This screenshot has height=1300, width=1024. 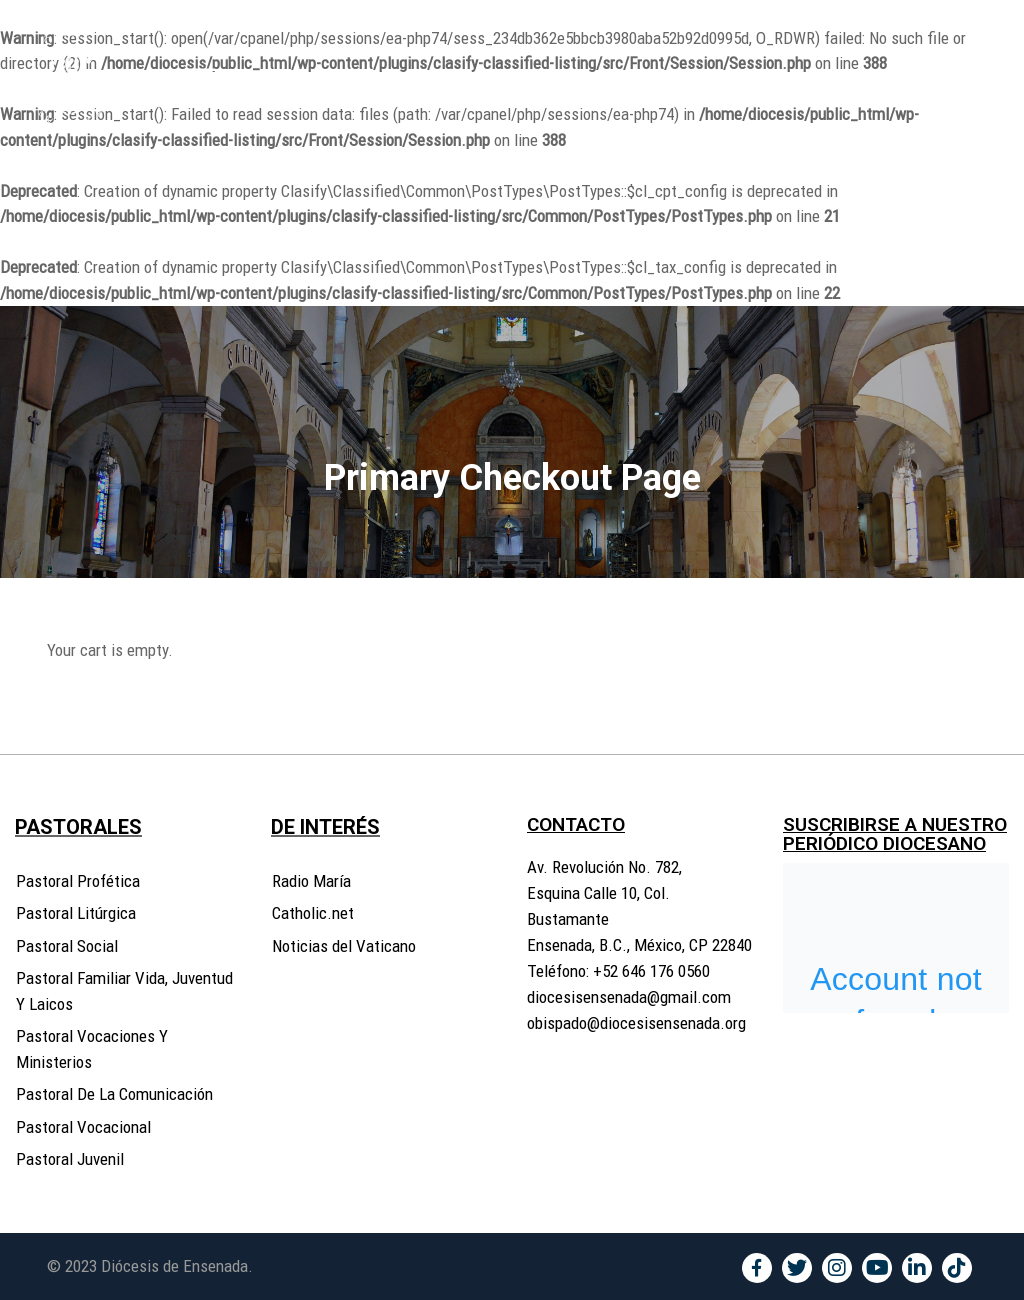 I want to click on Pastoral Vocacional, so click(x=83, y=1127).